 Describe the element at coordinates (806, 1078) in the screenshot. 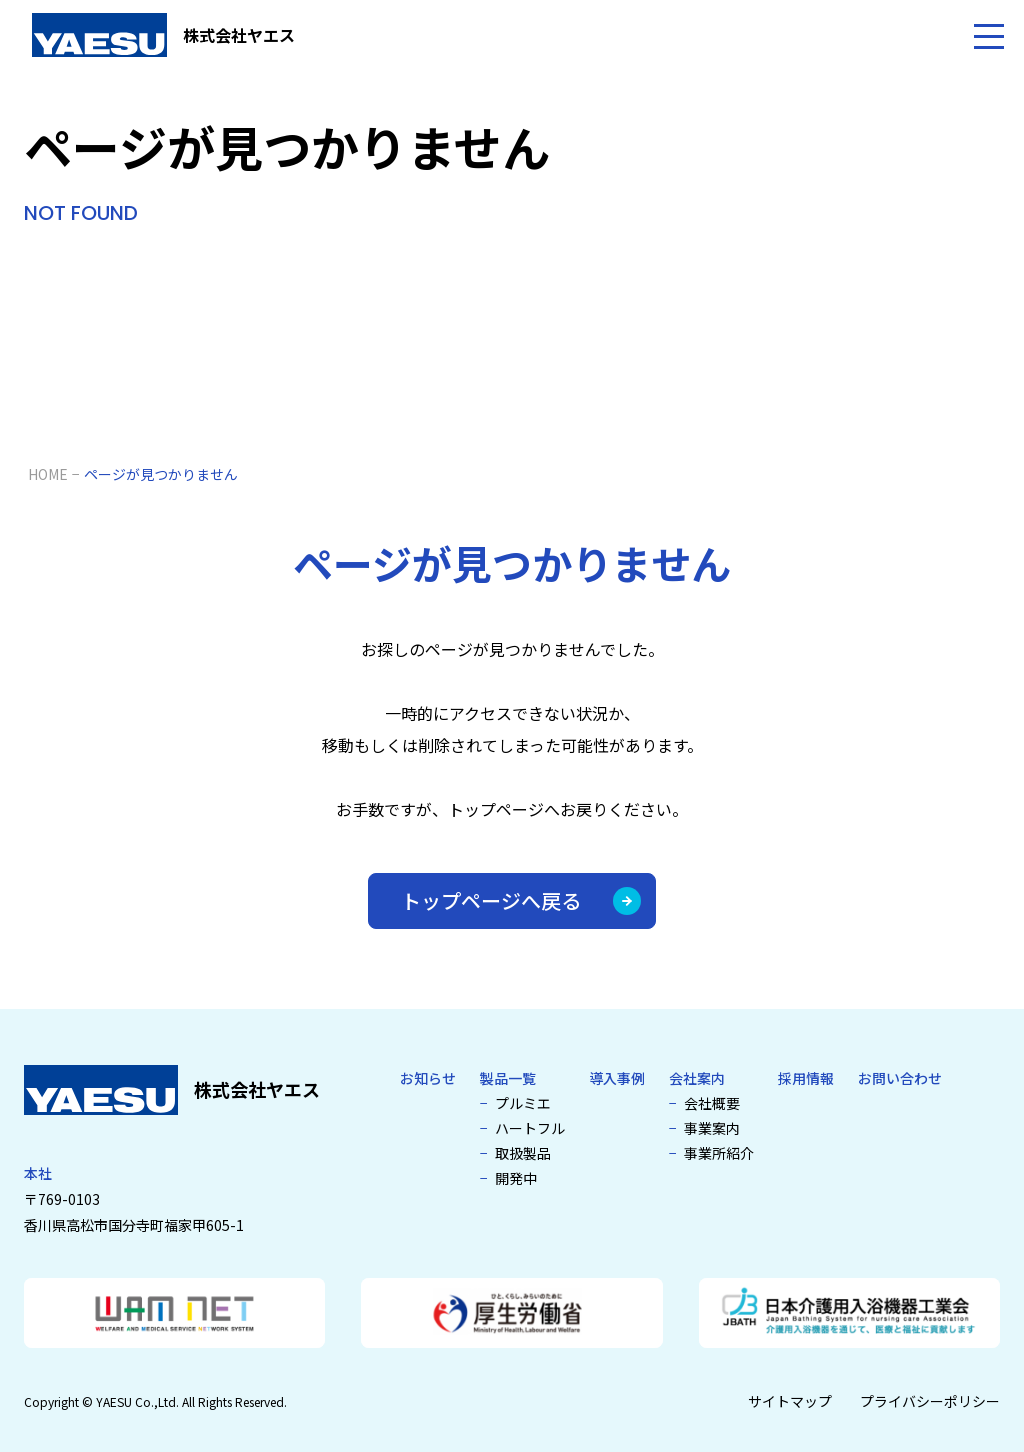

I see `採用情報` at that location.